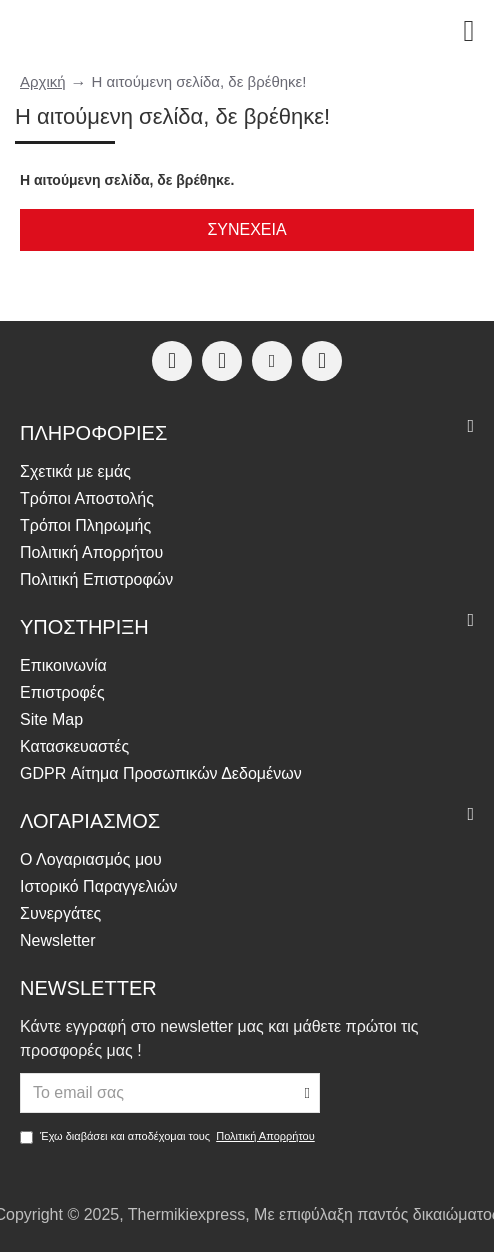  What do you see at coordinates (43, 81) in the screenshot?
I see `Αρχική` at bounding box center [43, 81].